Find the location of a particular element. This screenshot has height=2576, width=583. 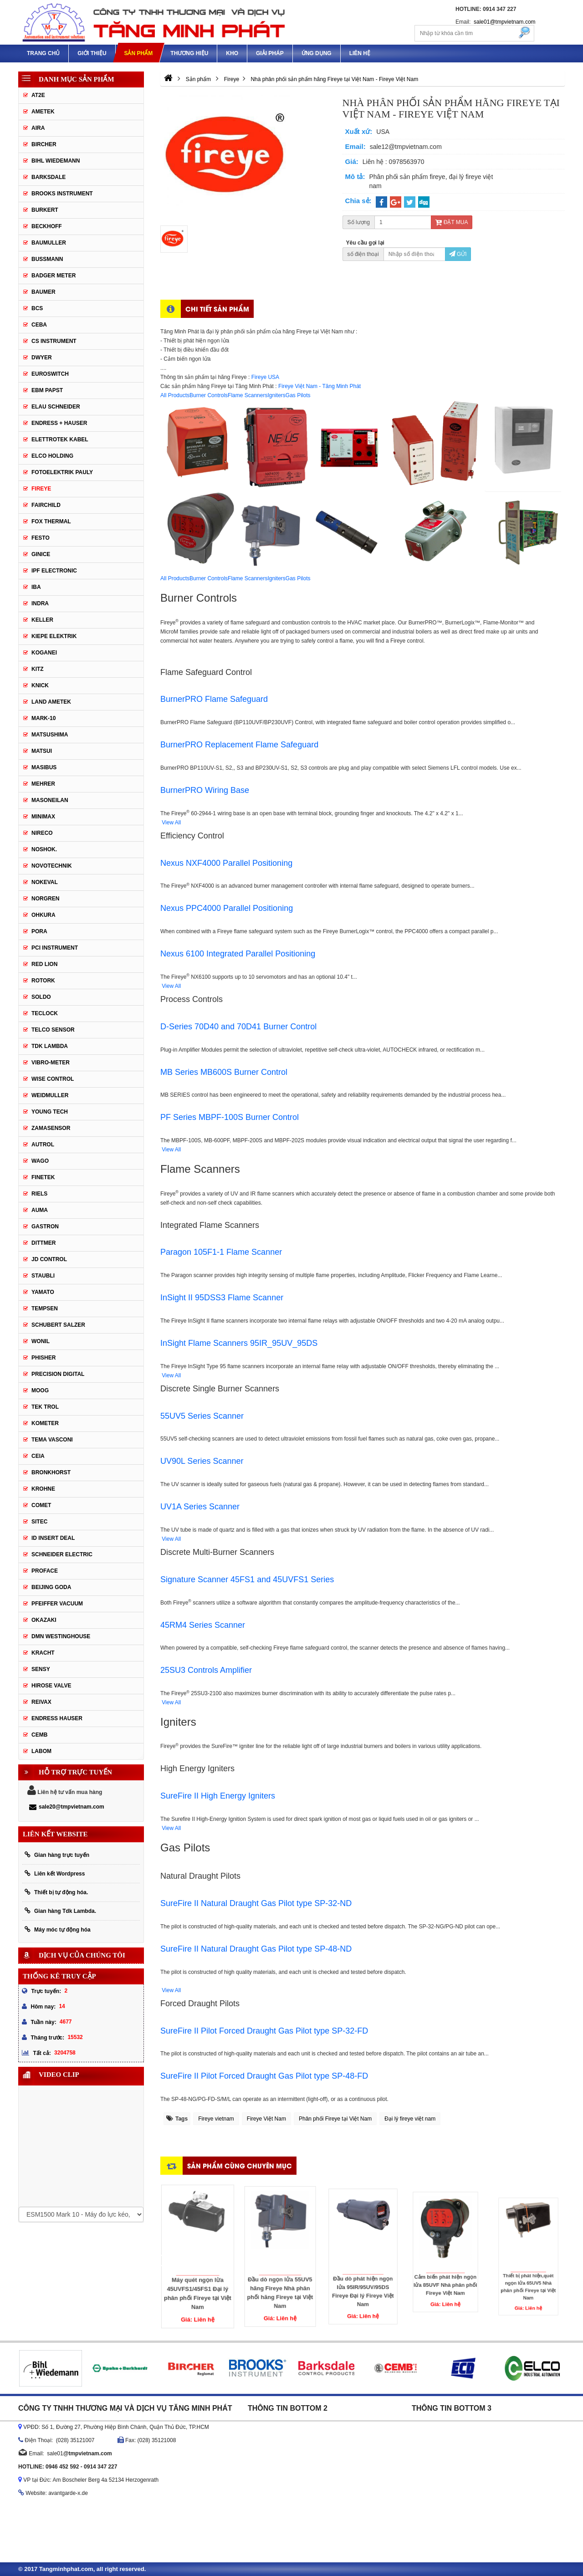

Burkert is located at coordinates (44, 210).